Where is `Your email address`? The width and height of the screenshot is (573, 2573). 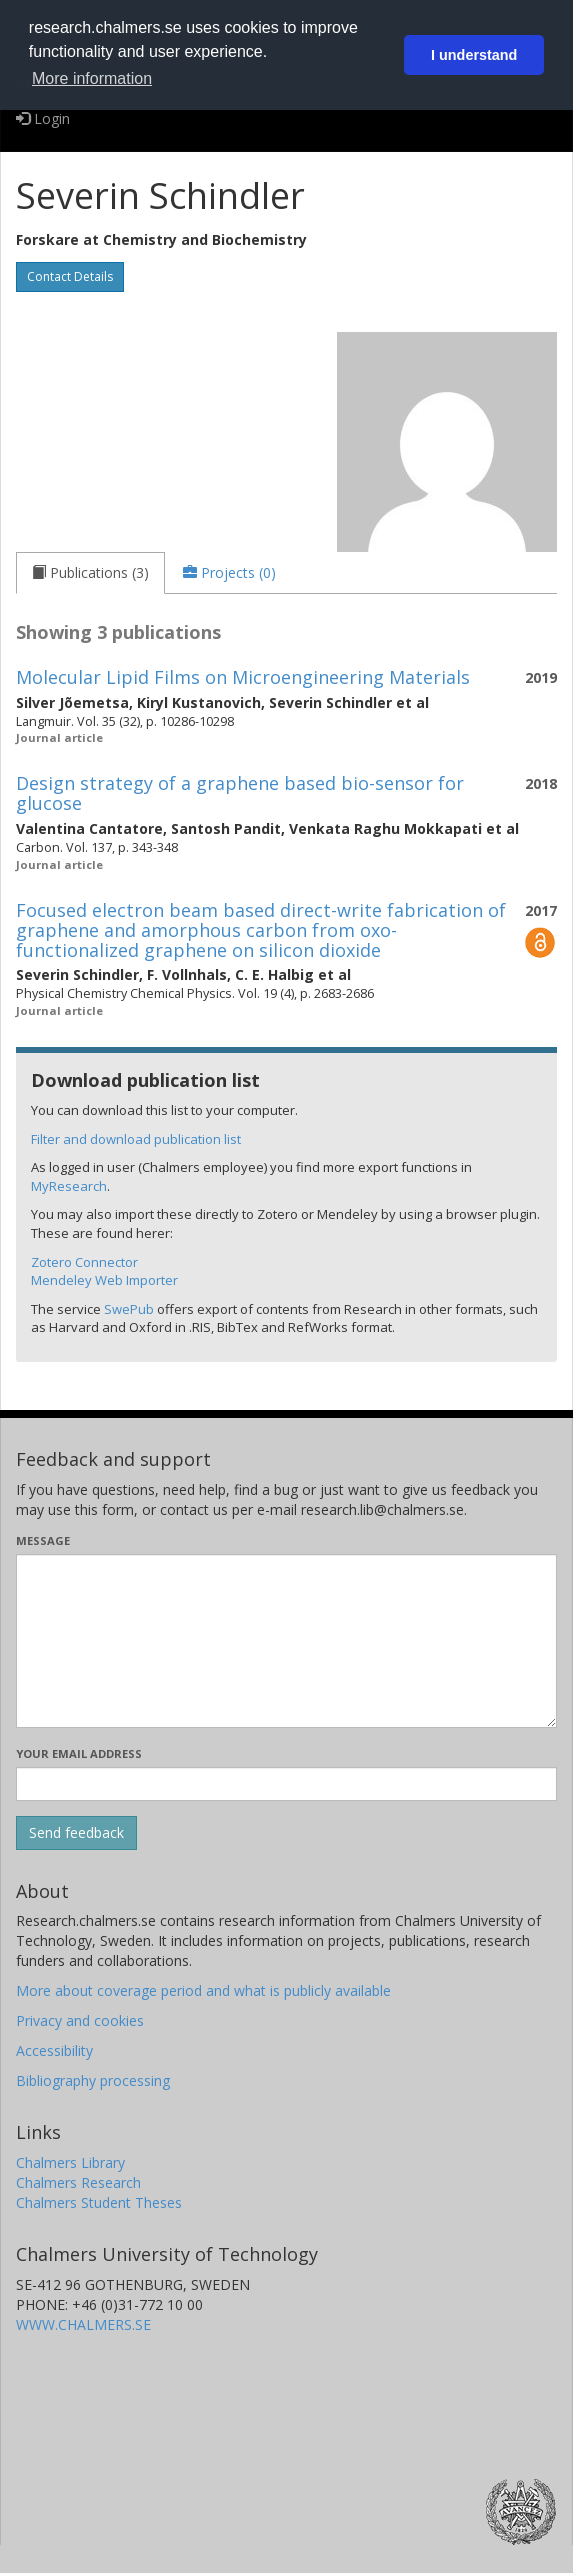
Your email address is located at coordinates (79, 1753).